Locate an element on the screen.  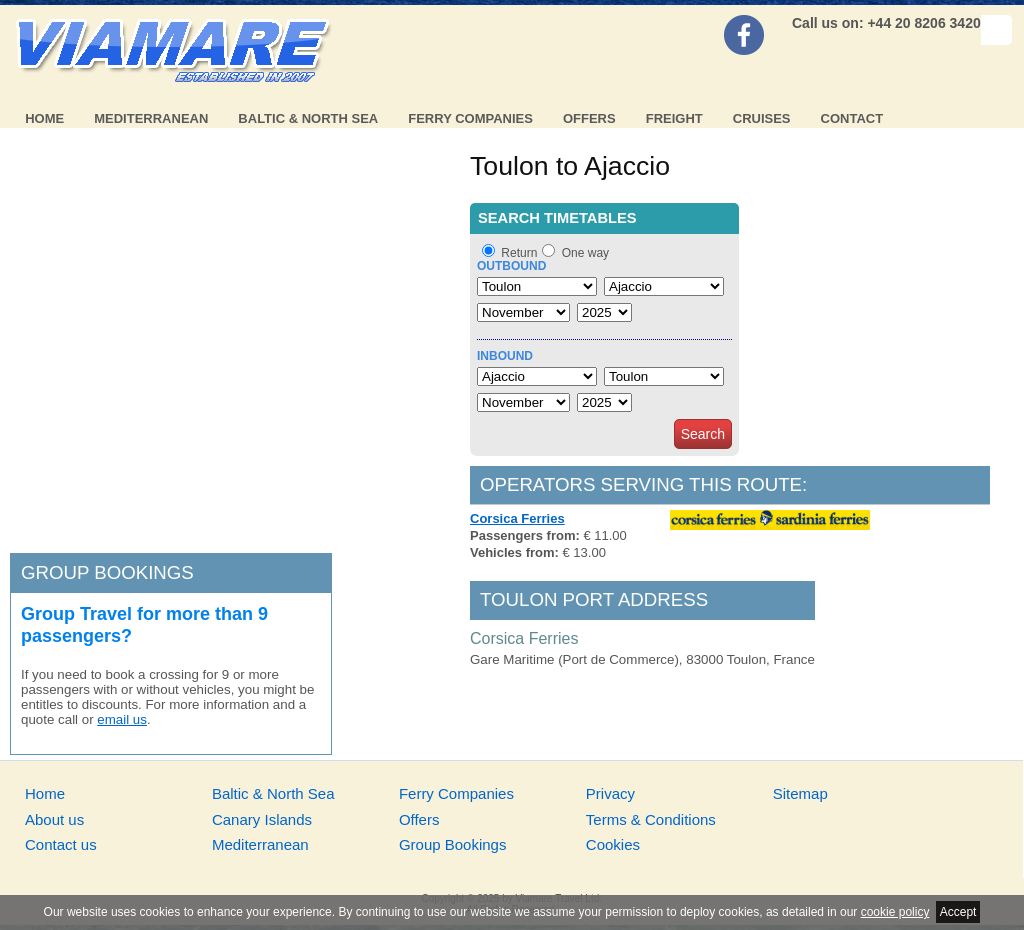
Group bookings is located at coordinates (107, 572).